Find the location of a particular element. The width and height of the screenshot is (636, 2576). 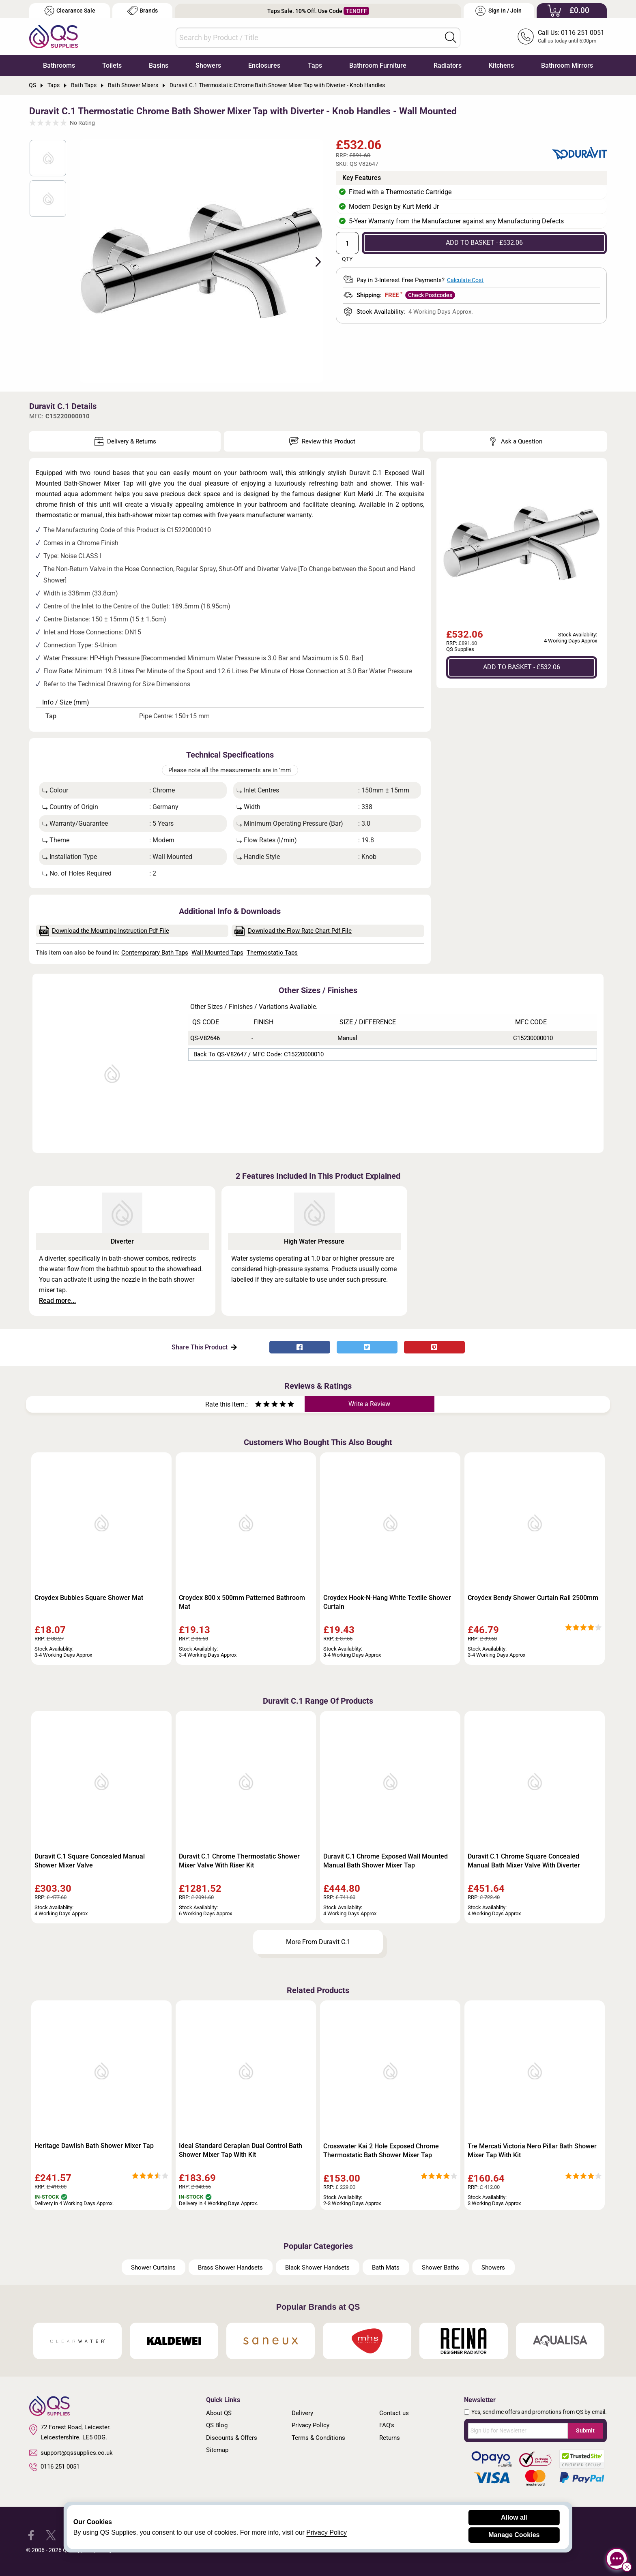

FAQ's is located at coordinates (386, 2425).